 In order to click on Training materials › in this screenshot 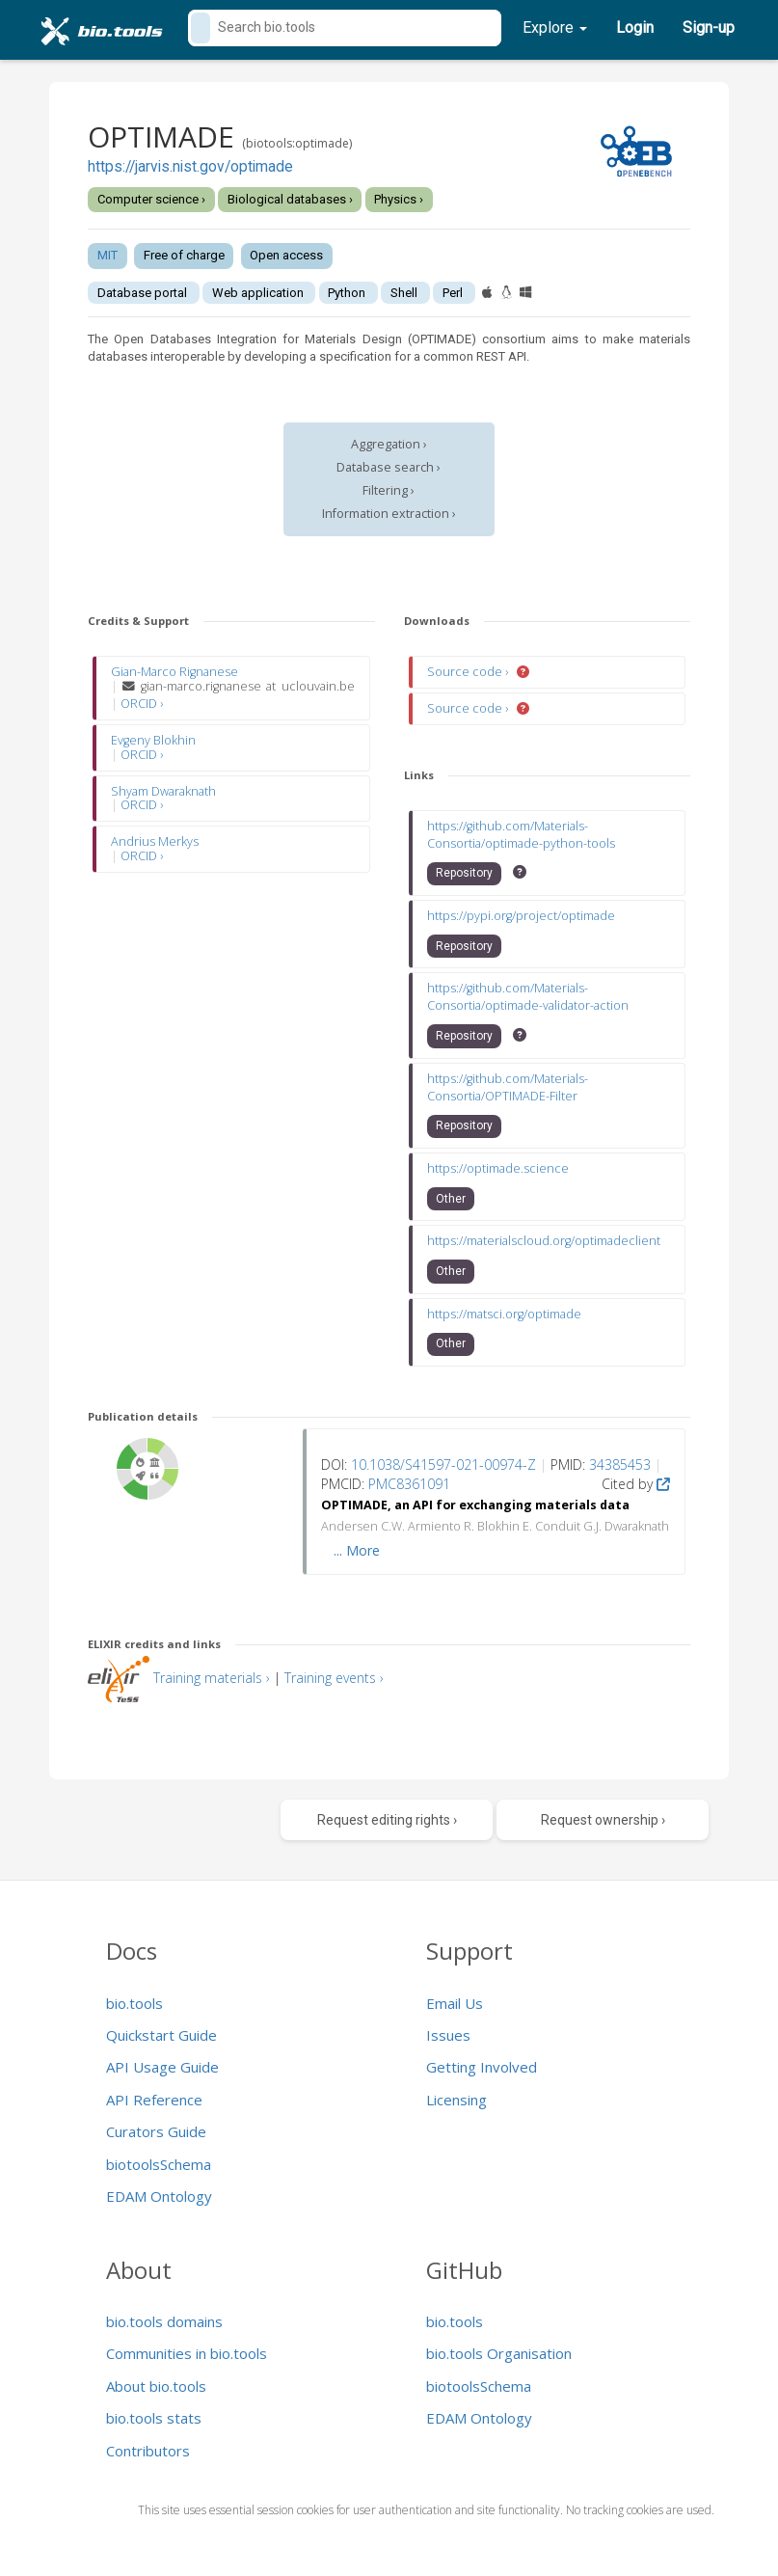, I will do `click(211, 1677)`.